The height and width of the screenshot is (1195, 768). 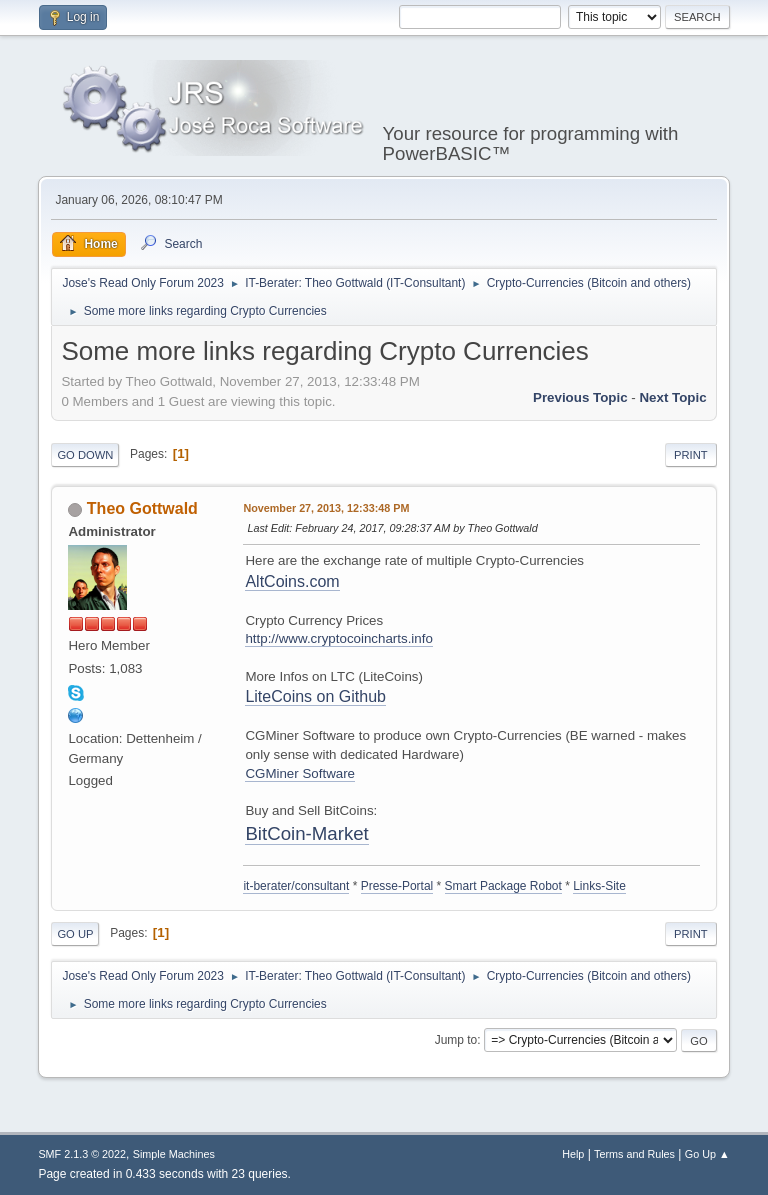 What do you see at coordinates (315, 696) in the screenshot?
I see `LiteCoins on Github` at bounding box center [315, 696].